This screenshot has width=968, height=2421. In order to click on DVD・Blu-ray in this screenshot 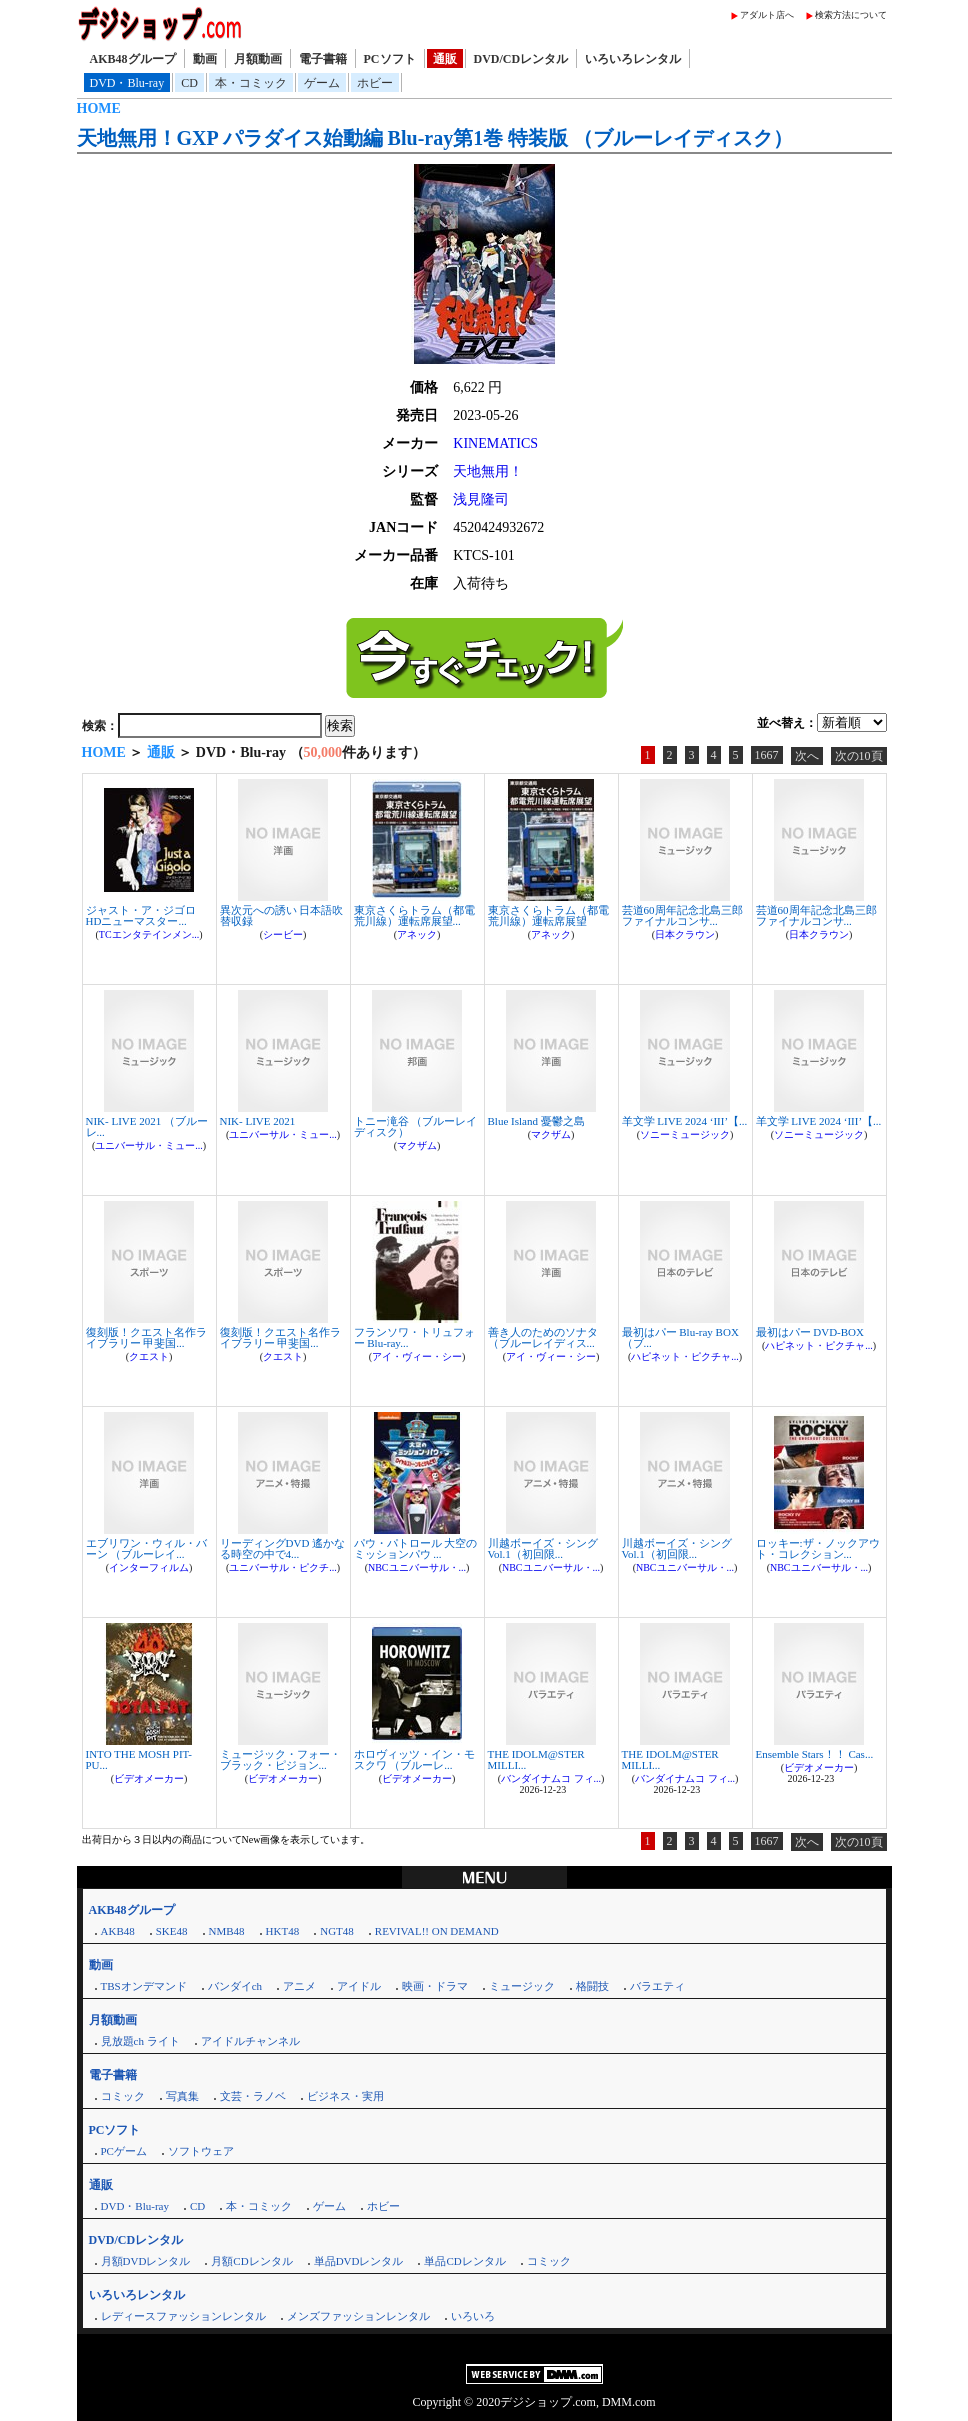, I will do `click(127, 83)`.